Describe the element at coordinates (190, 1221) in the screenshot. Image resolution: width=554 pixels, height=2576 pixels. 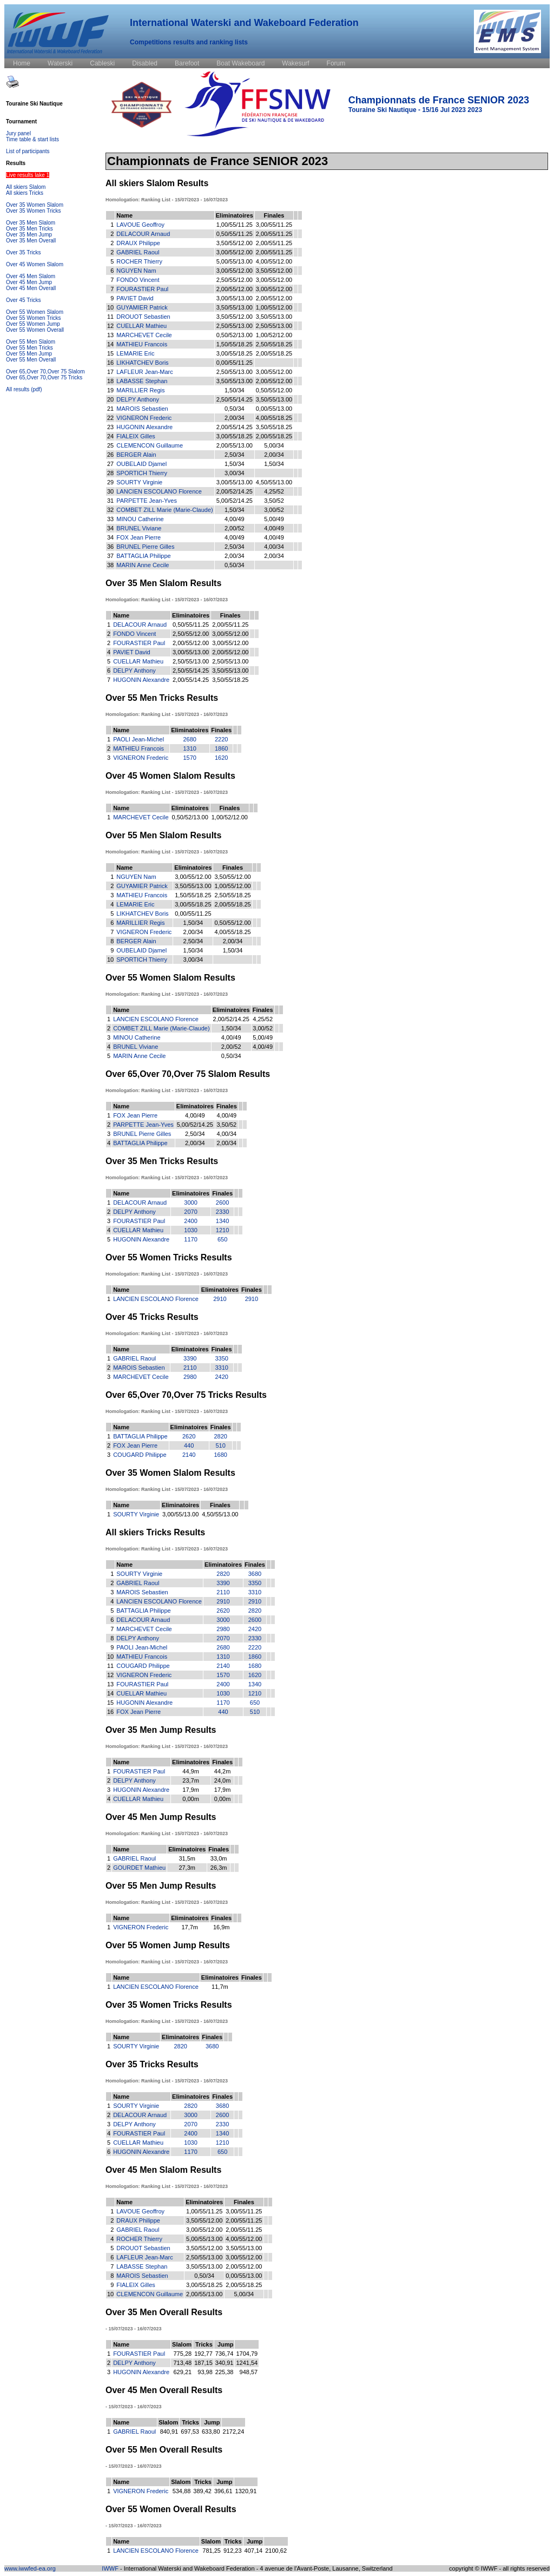
I see `2400` at that location.